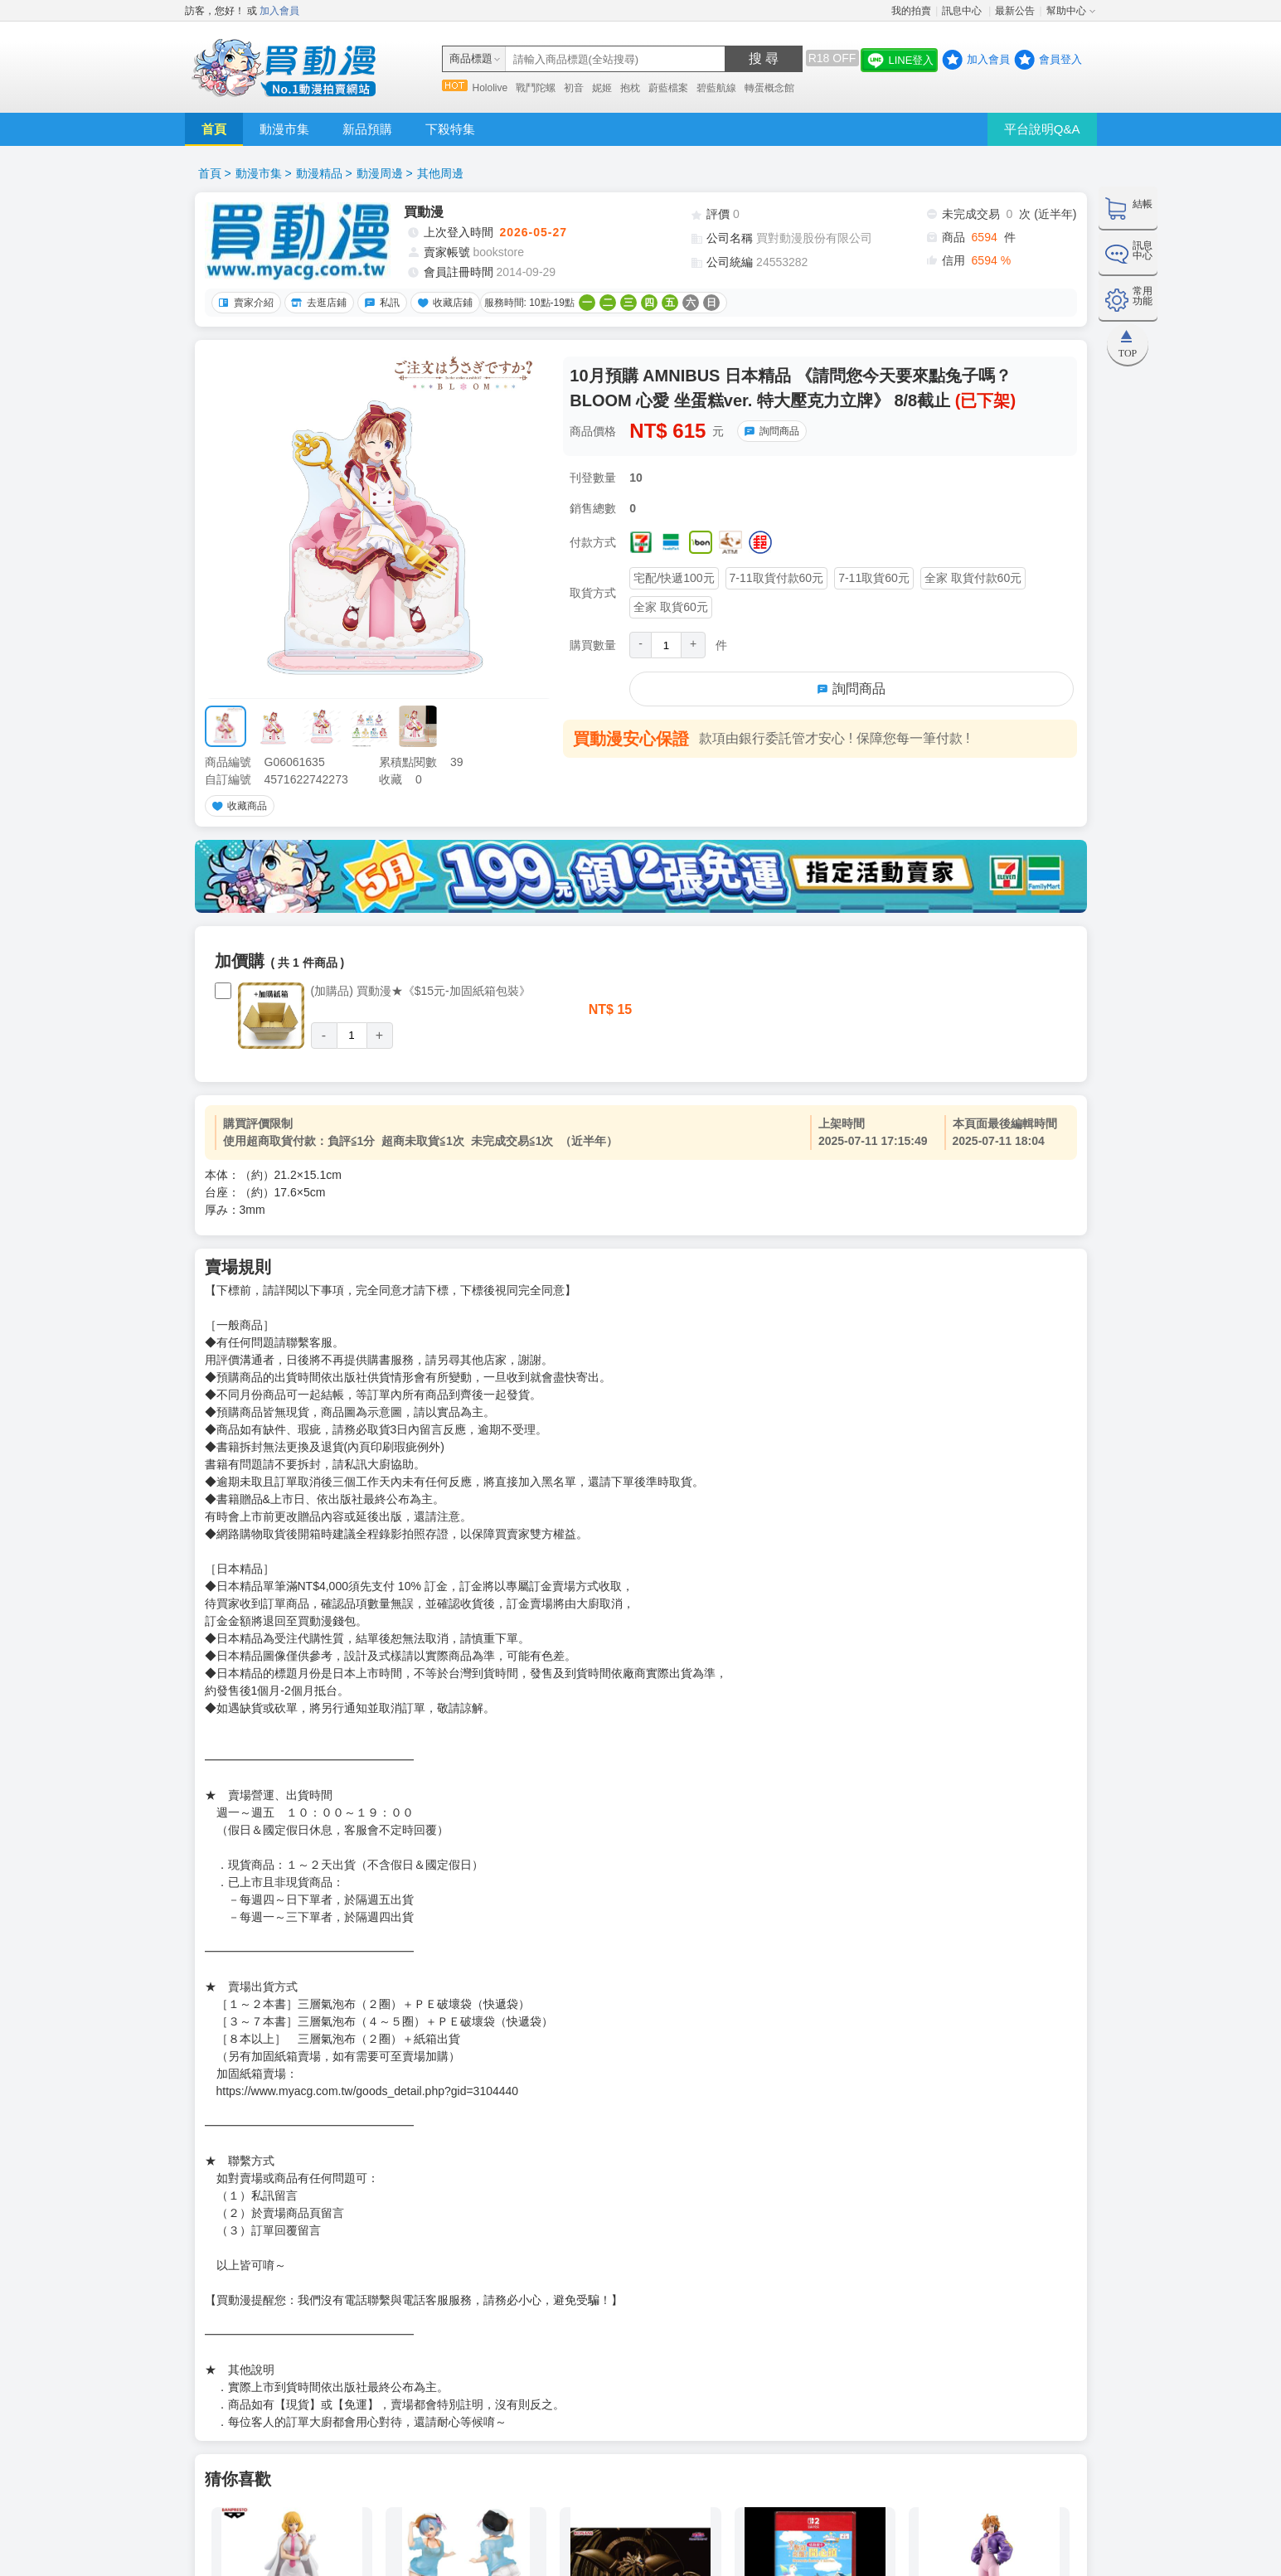  What do you see at coordinates (367, 129) in the screenshot?
I see `新品預購` at bounding box center [367, 129].